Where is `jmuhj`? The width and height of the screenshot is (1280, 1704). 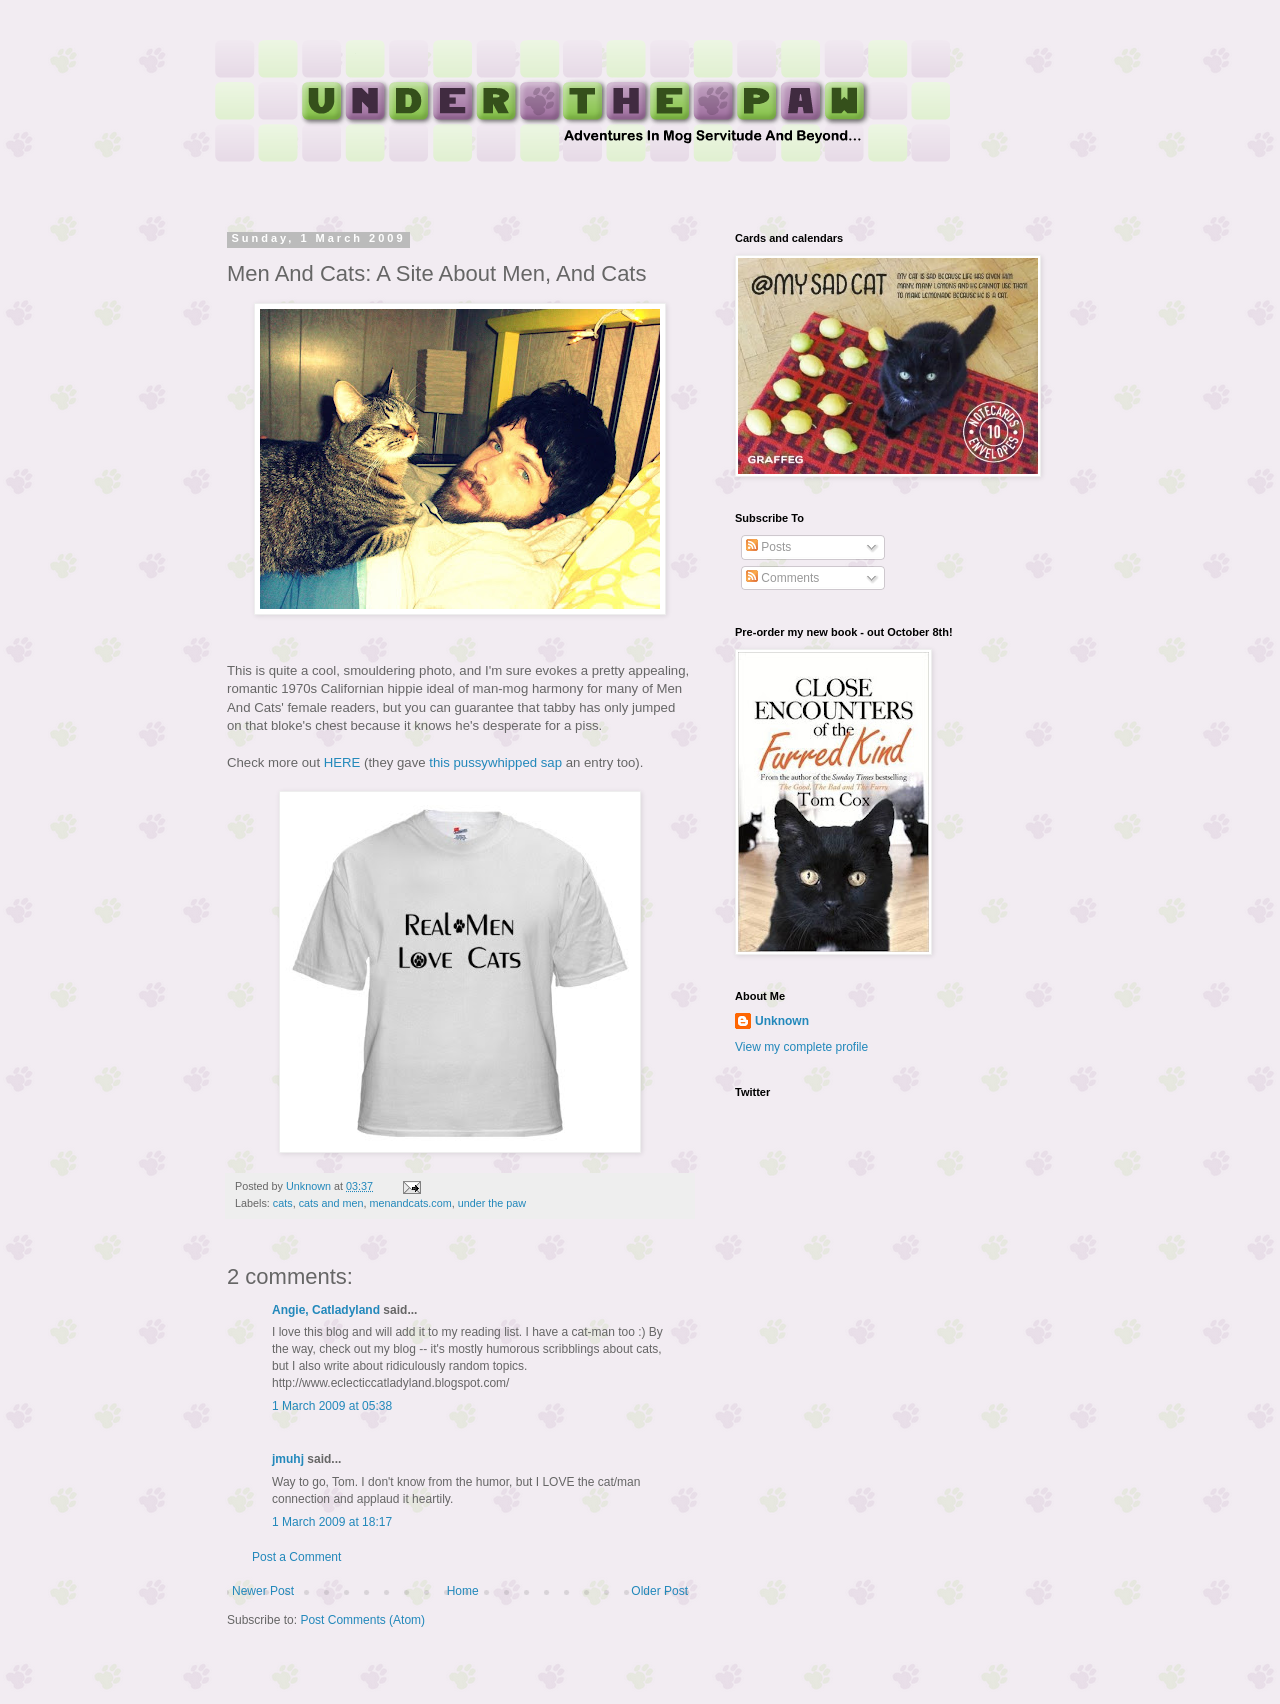
jmuhj is located at coordinates (288, 1459).